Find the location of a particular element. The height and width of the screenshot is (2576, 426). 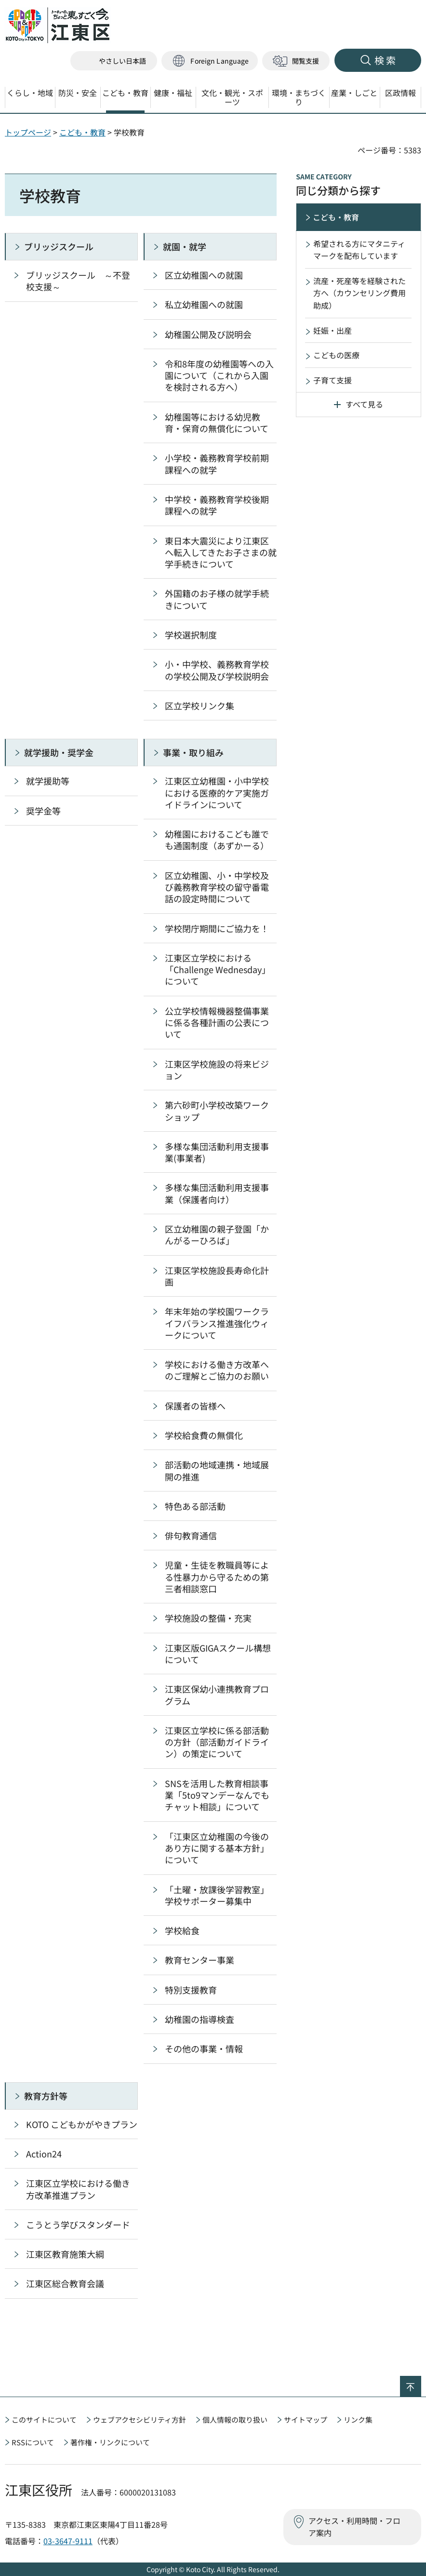

その他の事業・情報 is located at coordinates (204, 2048).